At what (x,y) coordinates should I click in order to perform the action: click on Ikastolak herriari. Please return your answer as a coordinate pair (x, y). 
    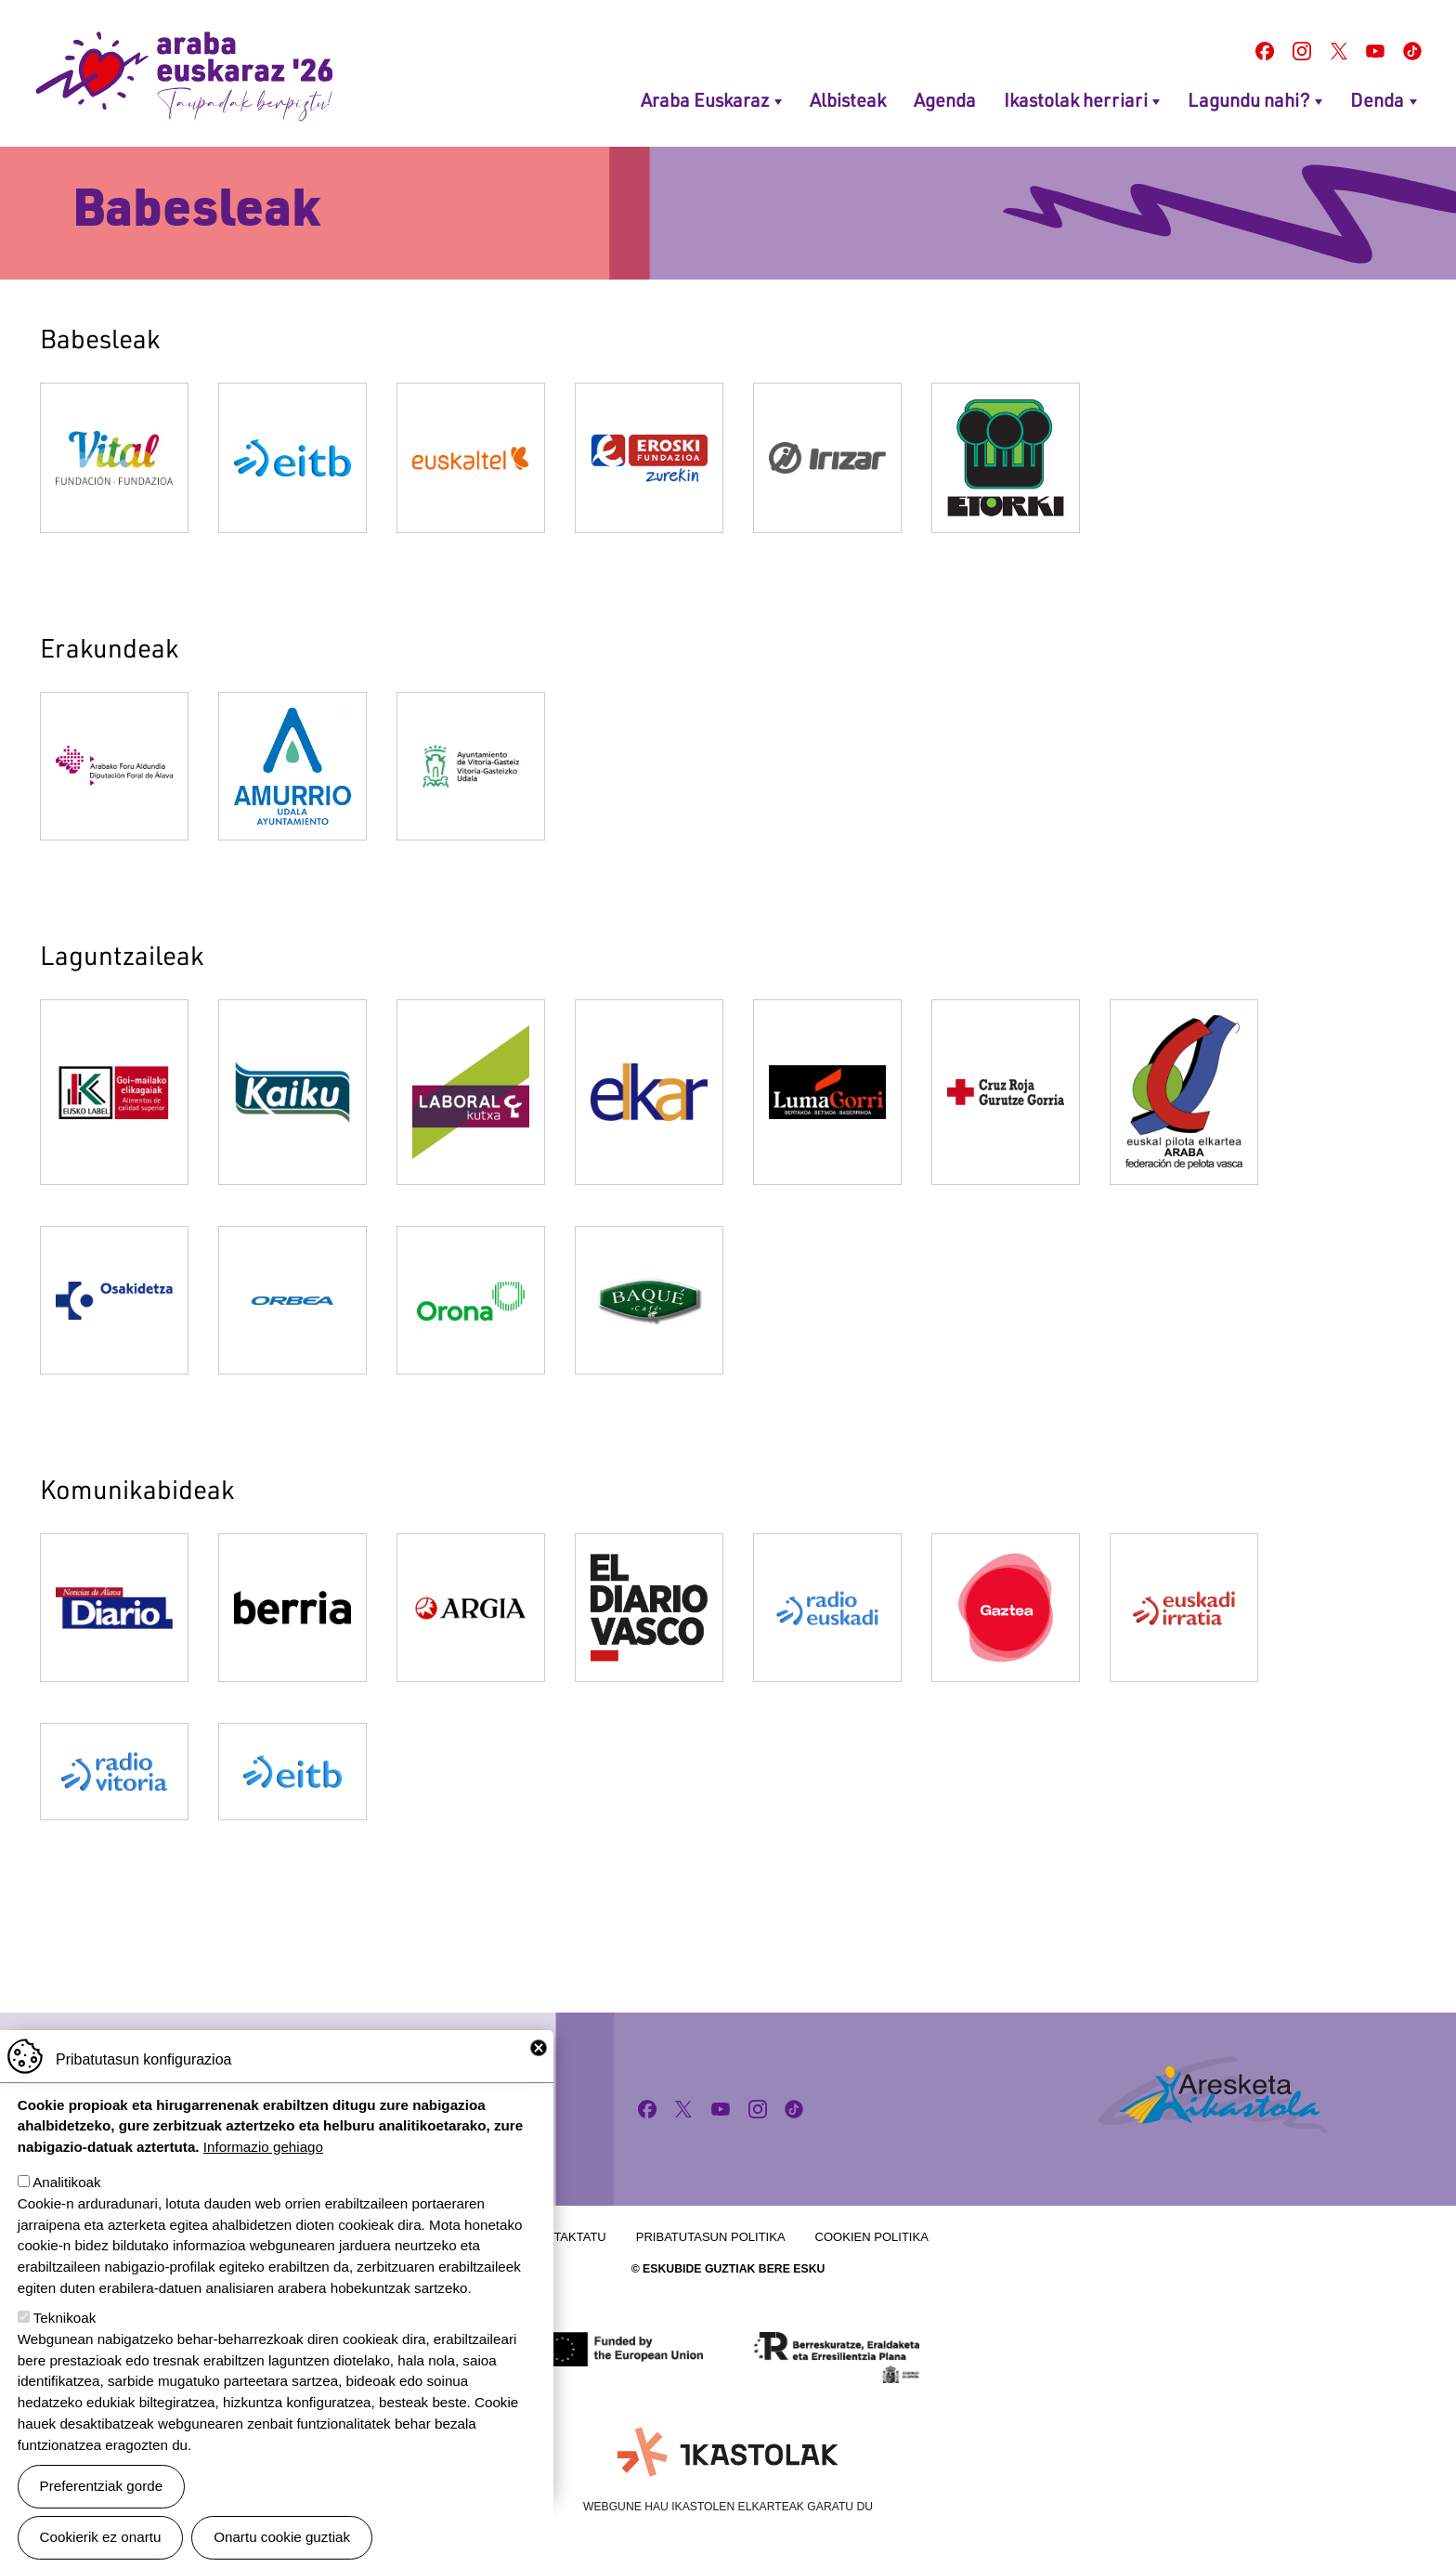
    Looking at the image, I should click on (1076, 99).